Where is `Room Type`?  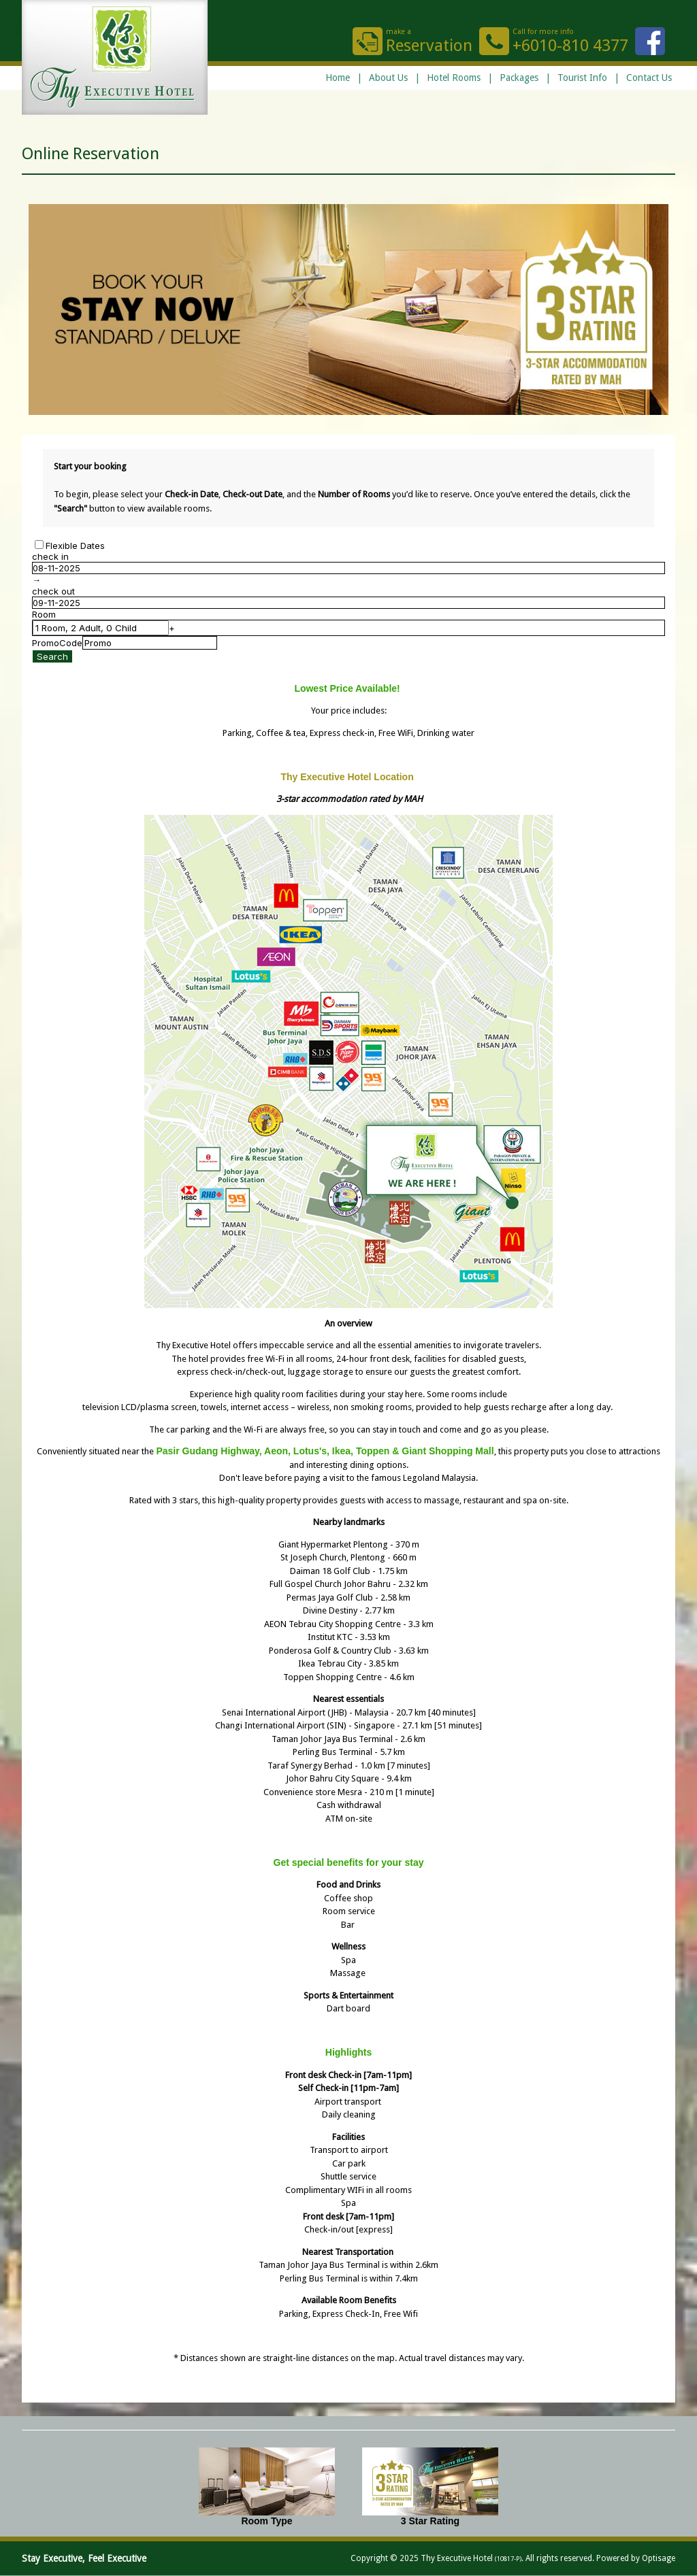
Room Type is located at coordinates (266, 2520).